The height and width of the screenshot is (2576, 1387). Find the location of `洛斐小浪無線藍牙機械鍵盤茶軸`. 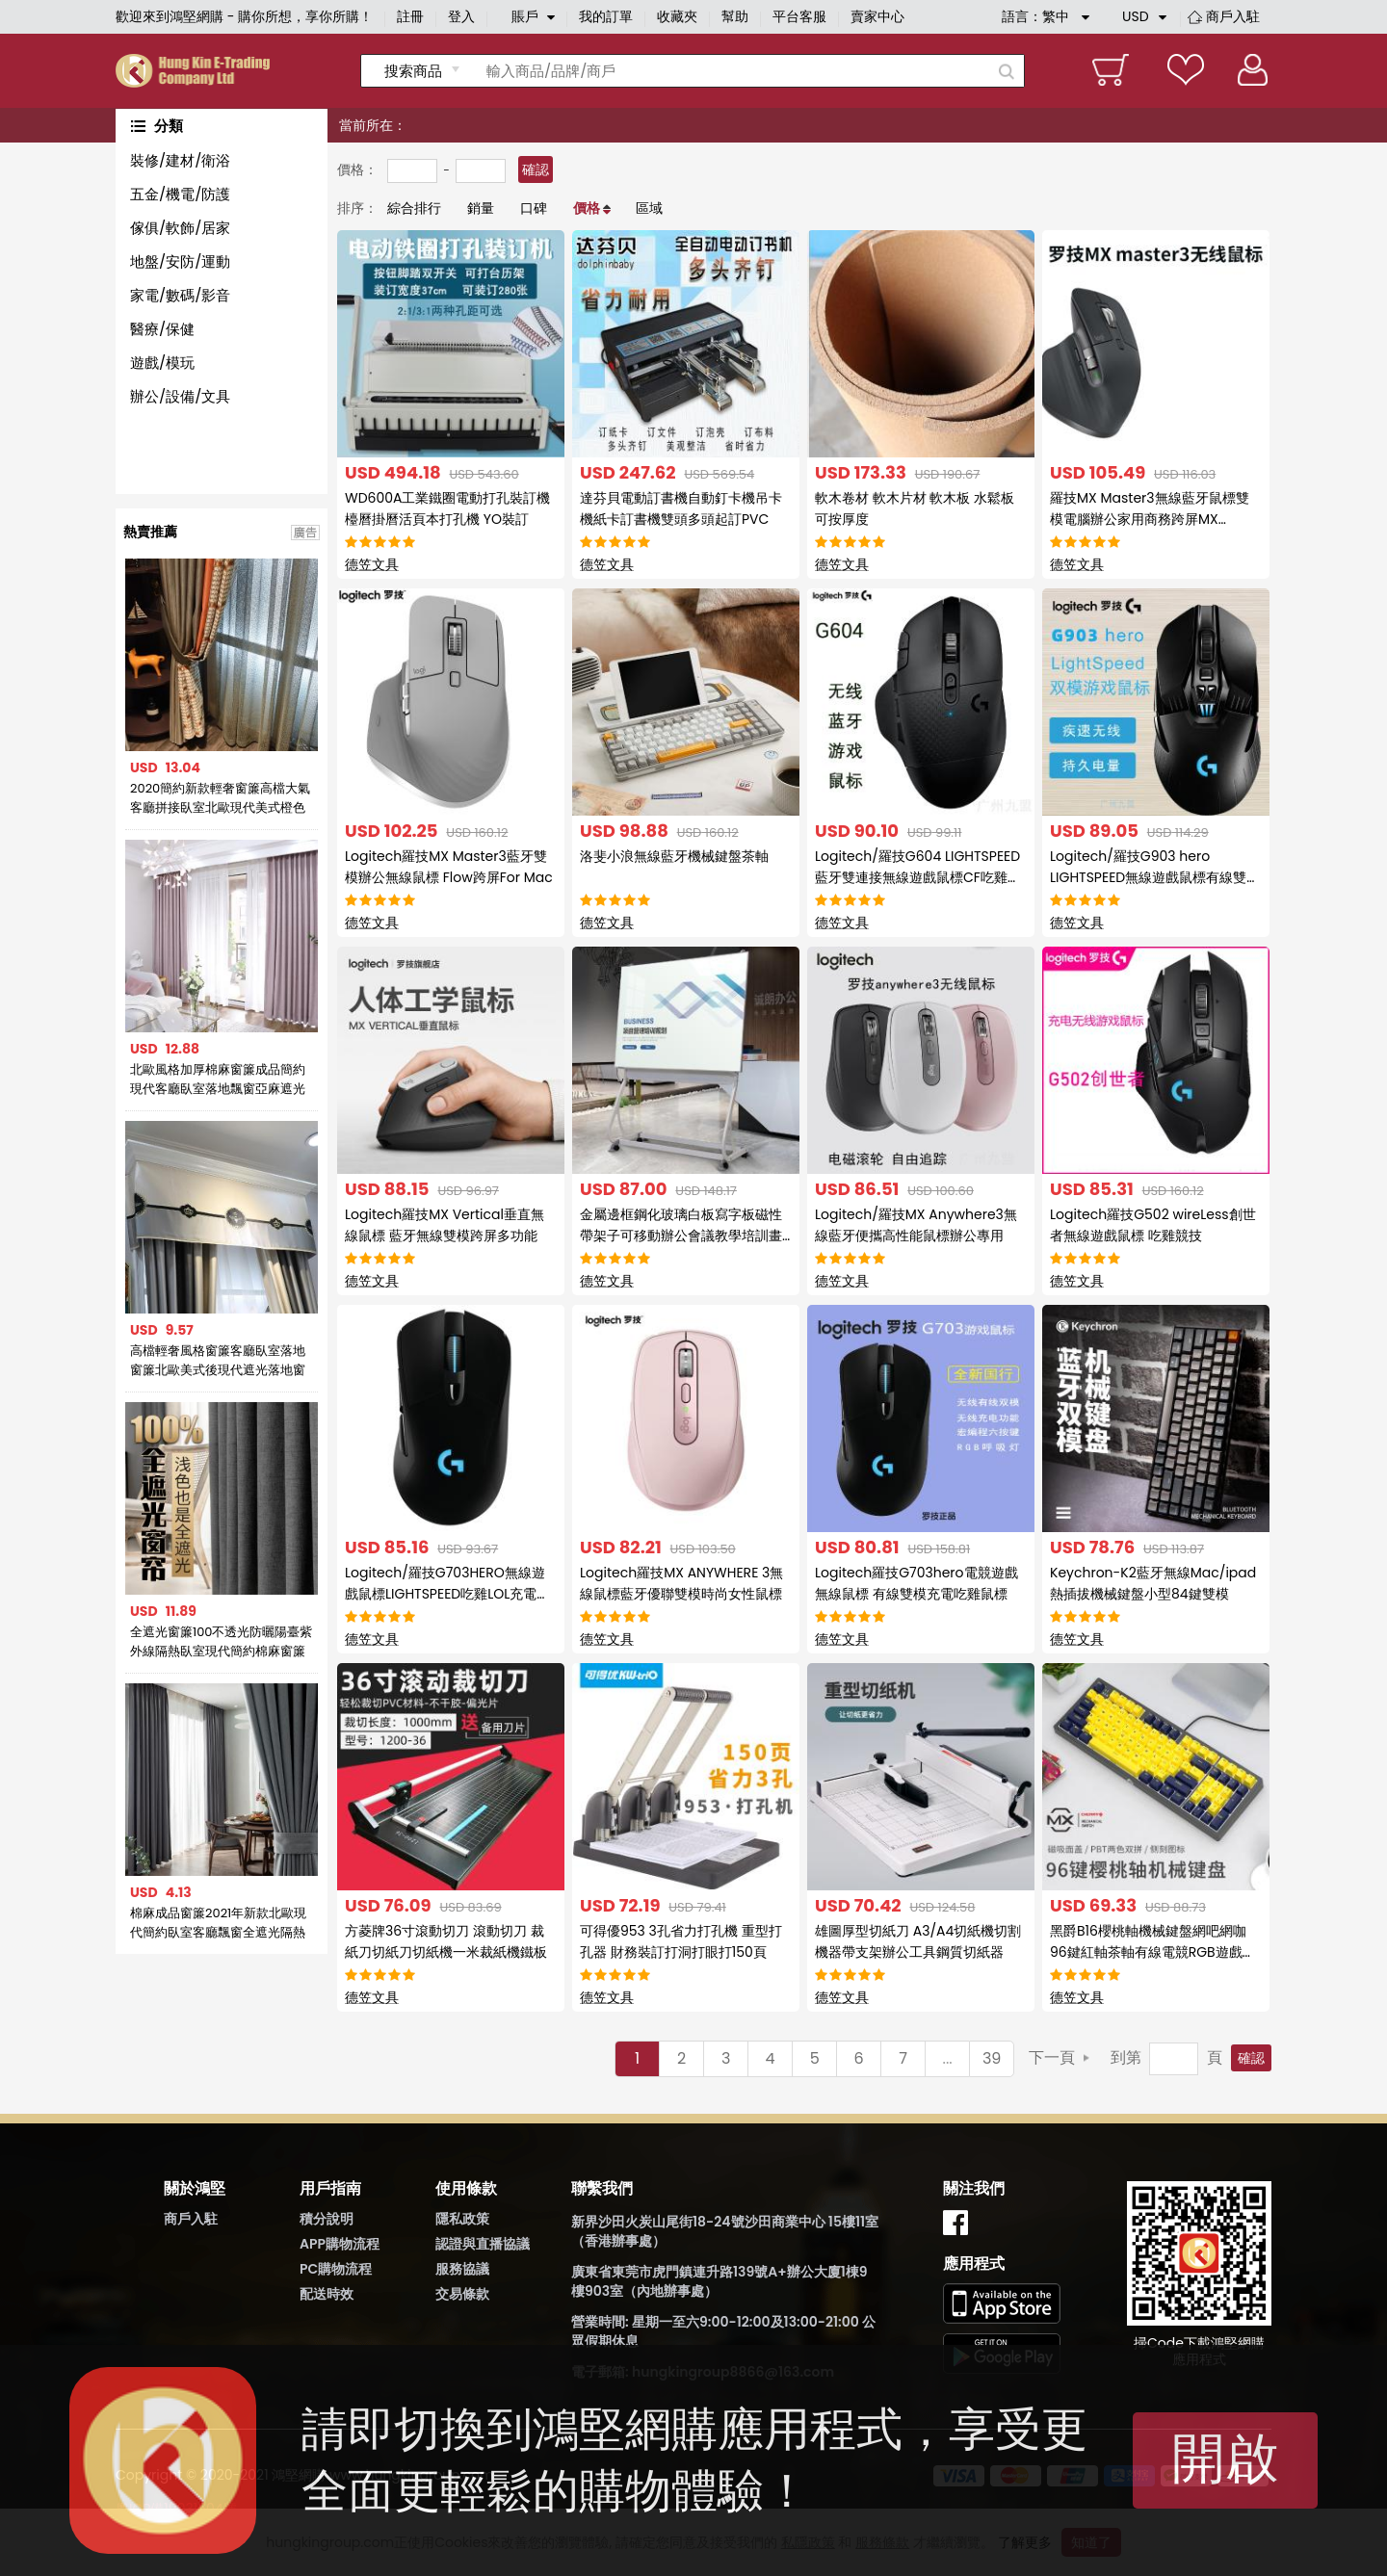

洛斐小浪無線藍牙機械鍵盤茶軸 is located at coordinates (674, 856).